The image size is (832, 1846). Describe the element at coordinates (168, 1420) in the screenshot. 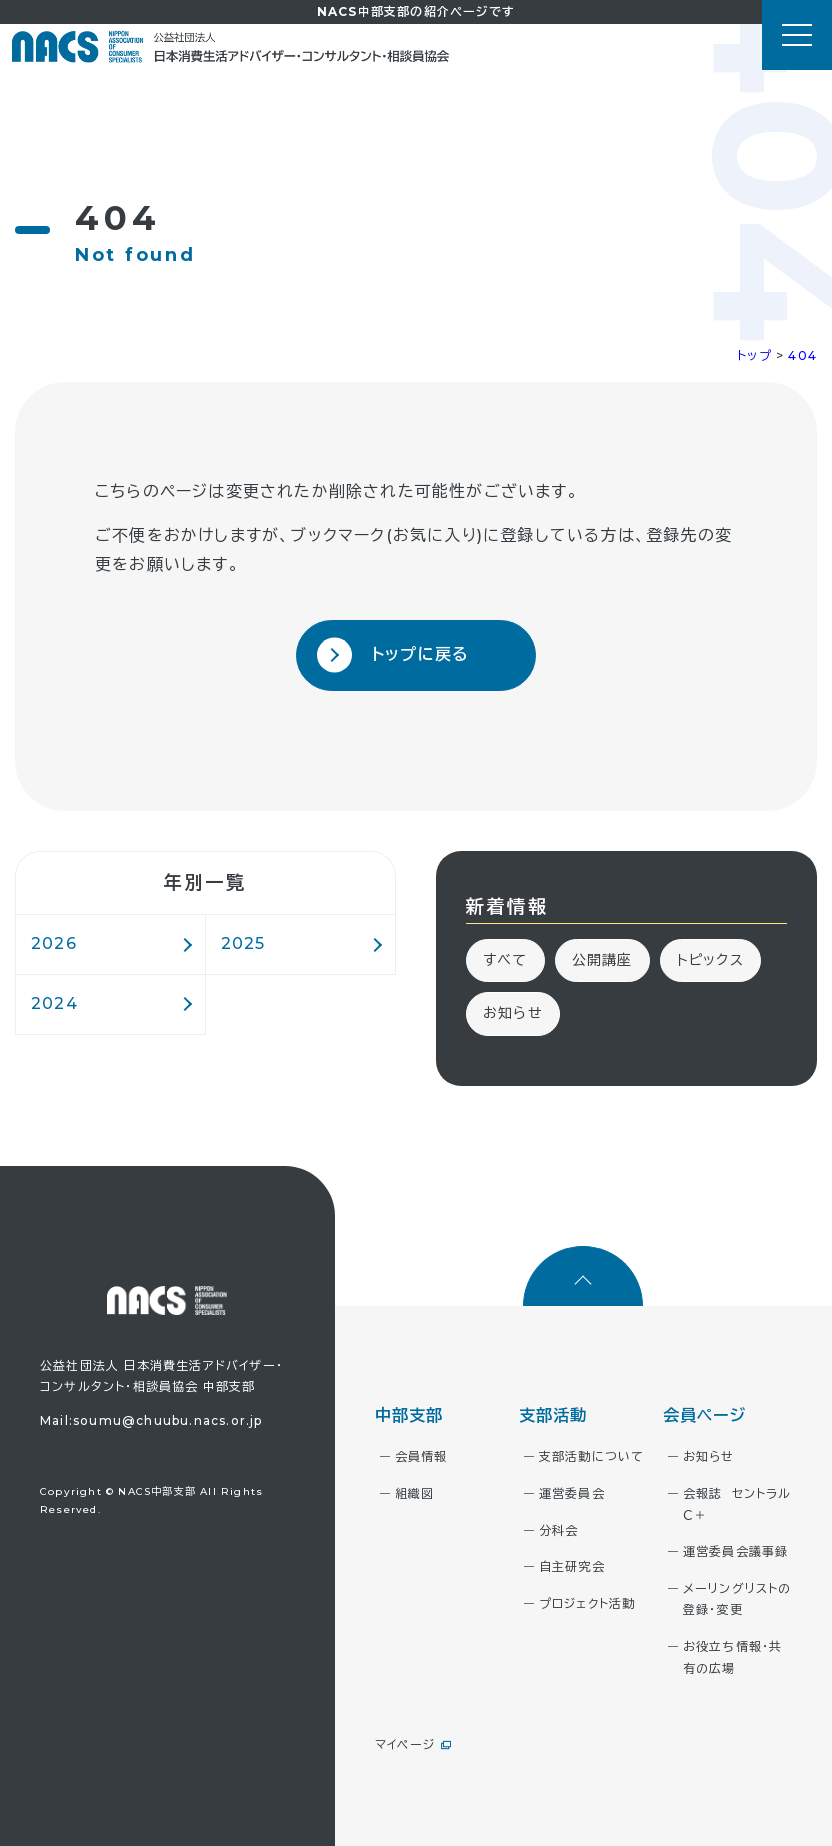

I see `soumu@chuubu.nacs.or.jp` at that location.